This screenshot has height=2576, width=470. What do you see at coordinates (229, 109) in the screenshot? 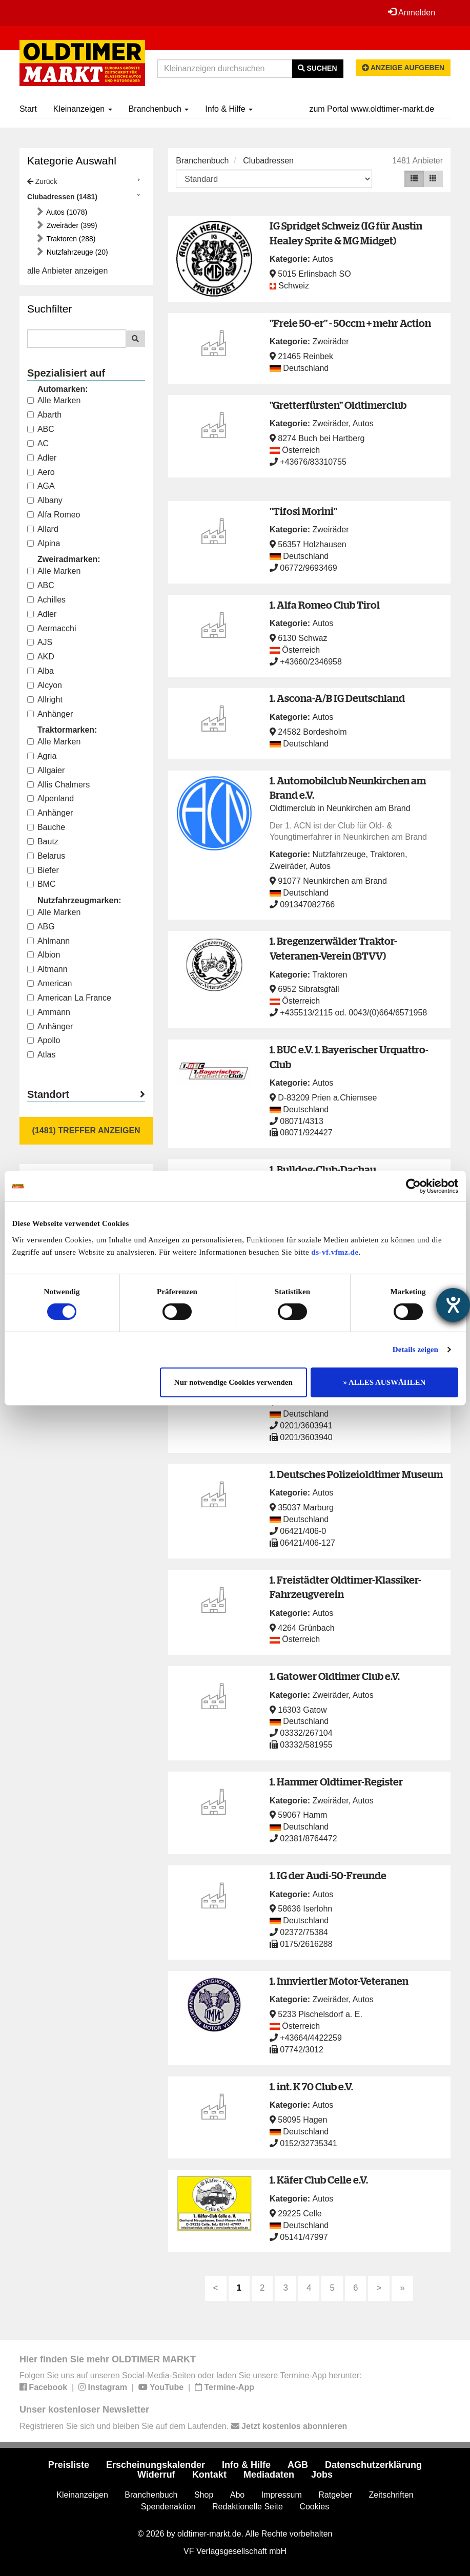
I see `Info & Hilfe` at bounding box center [229, 109].